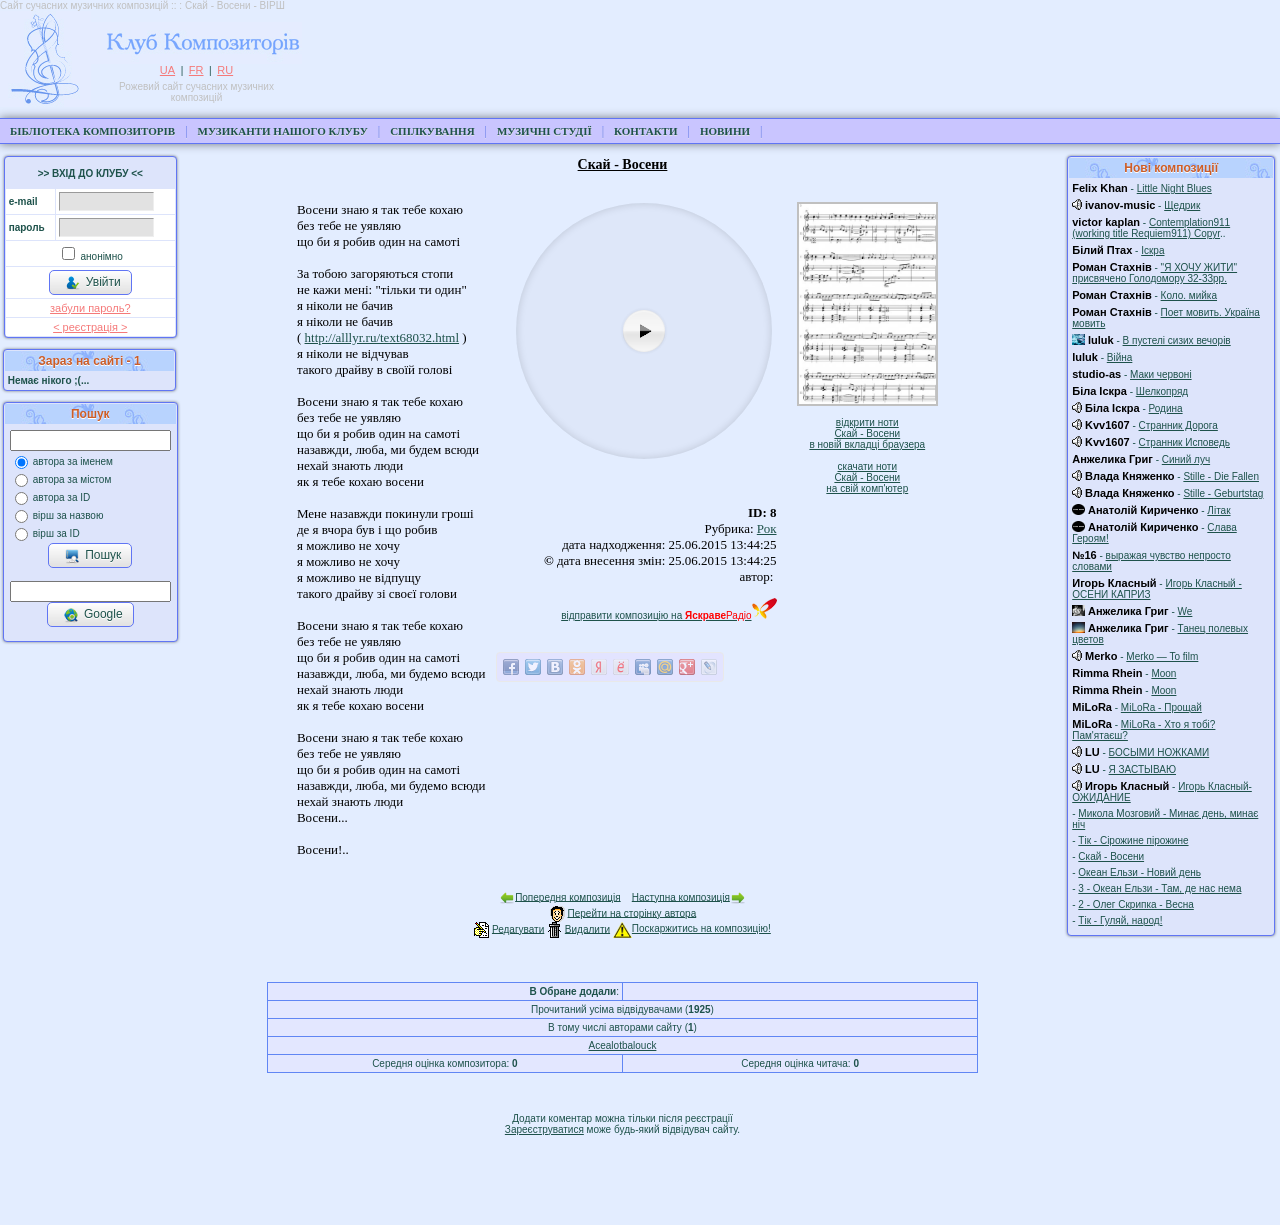  What do you see at coordinates (167, 70) in the screenshot?
I see `UA` at bounding box center [167, 70].